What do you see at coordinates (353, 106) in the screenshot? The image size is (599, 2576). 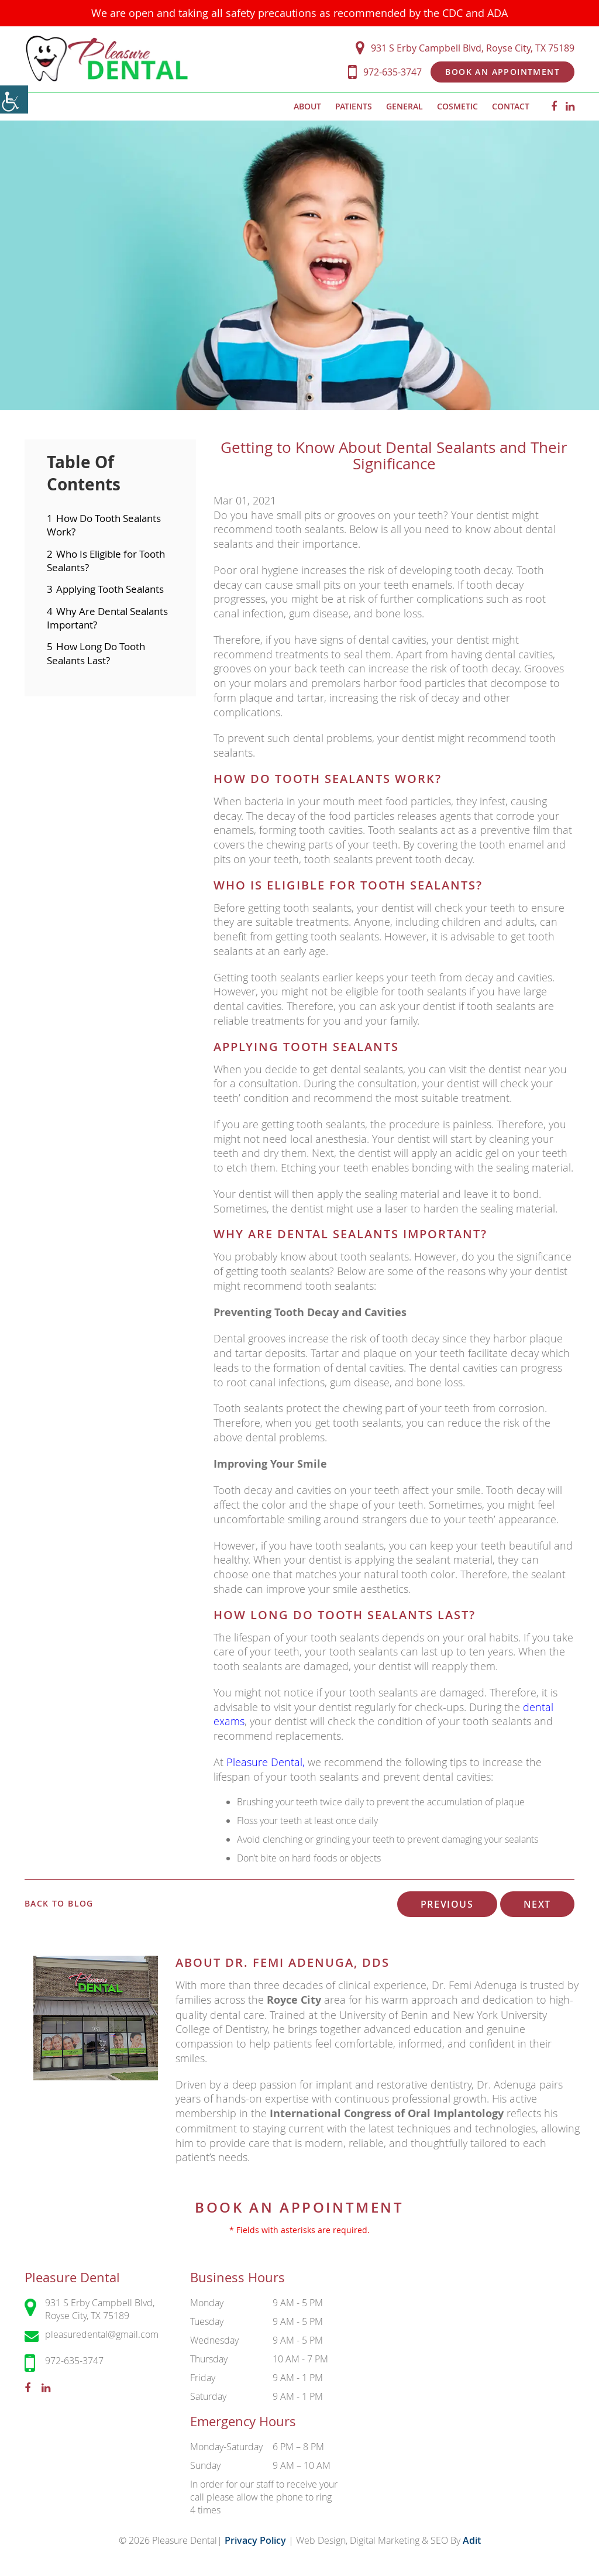 I see `Patients` at bounding box center [353, 106].